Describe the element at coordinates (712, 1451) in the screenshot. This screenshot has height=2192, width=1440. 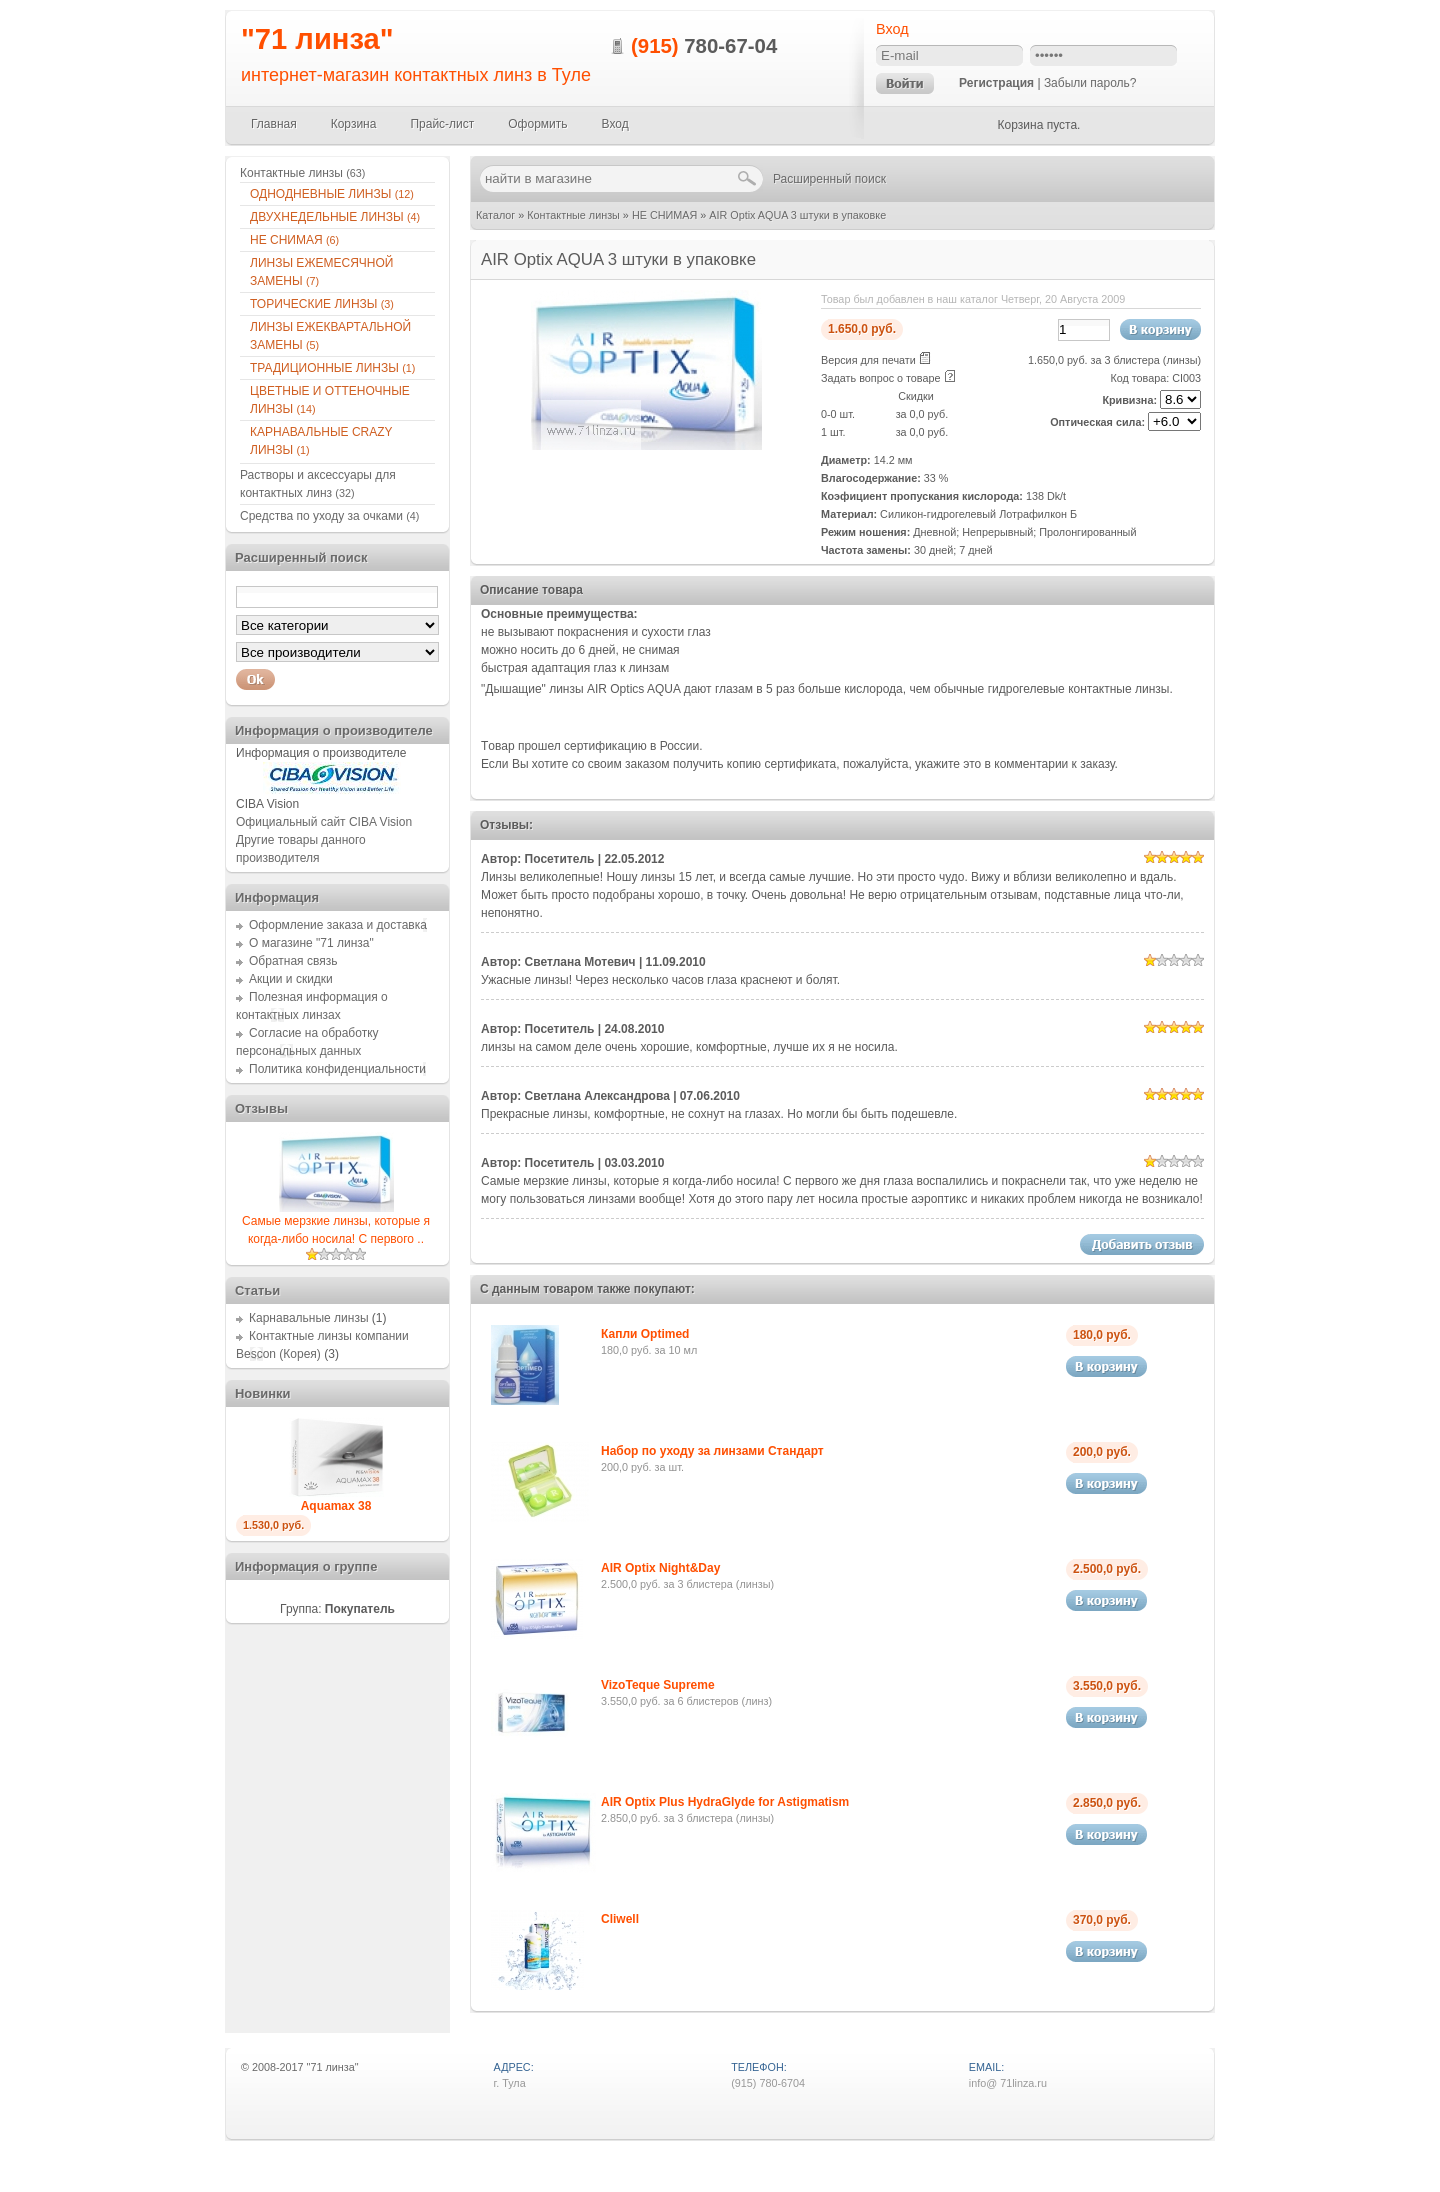
I see `Набор по уходу за линзами Стандарт` at that location.